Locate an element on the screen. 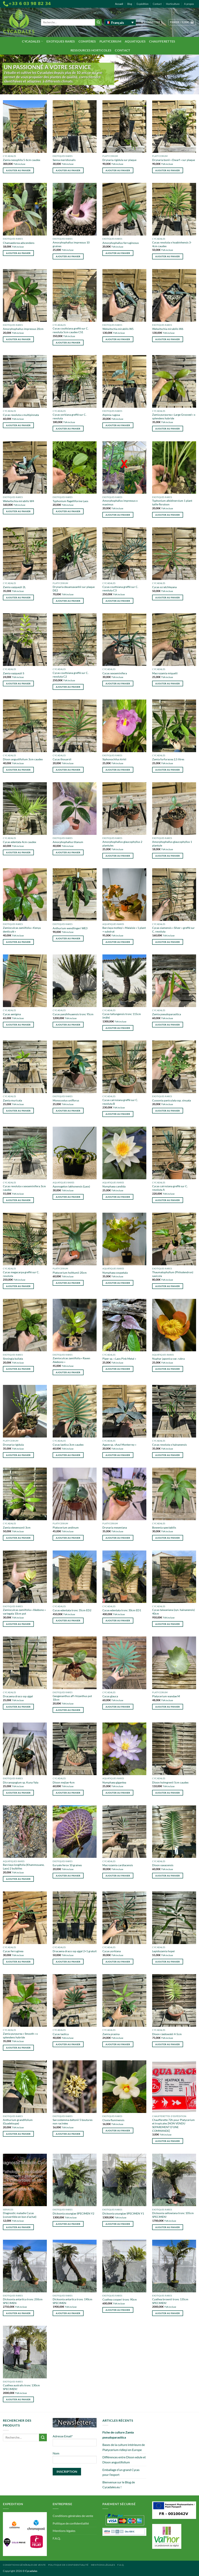 The image size is (199, 2576). Chaufferettes is located at coordinates (162, 41).